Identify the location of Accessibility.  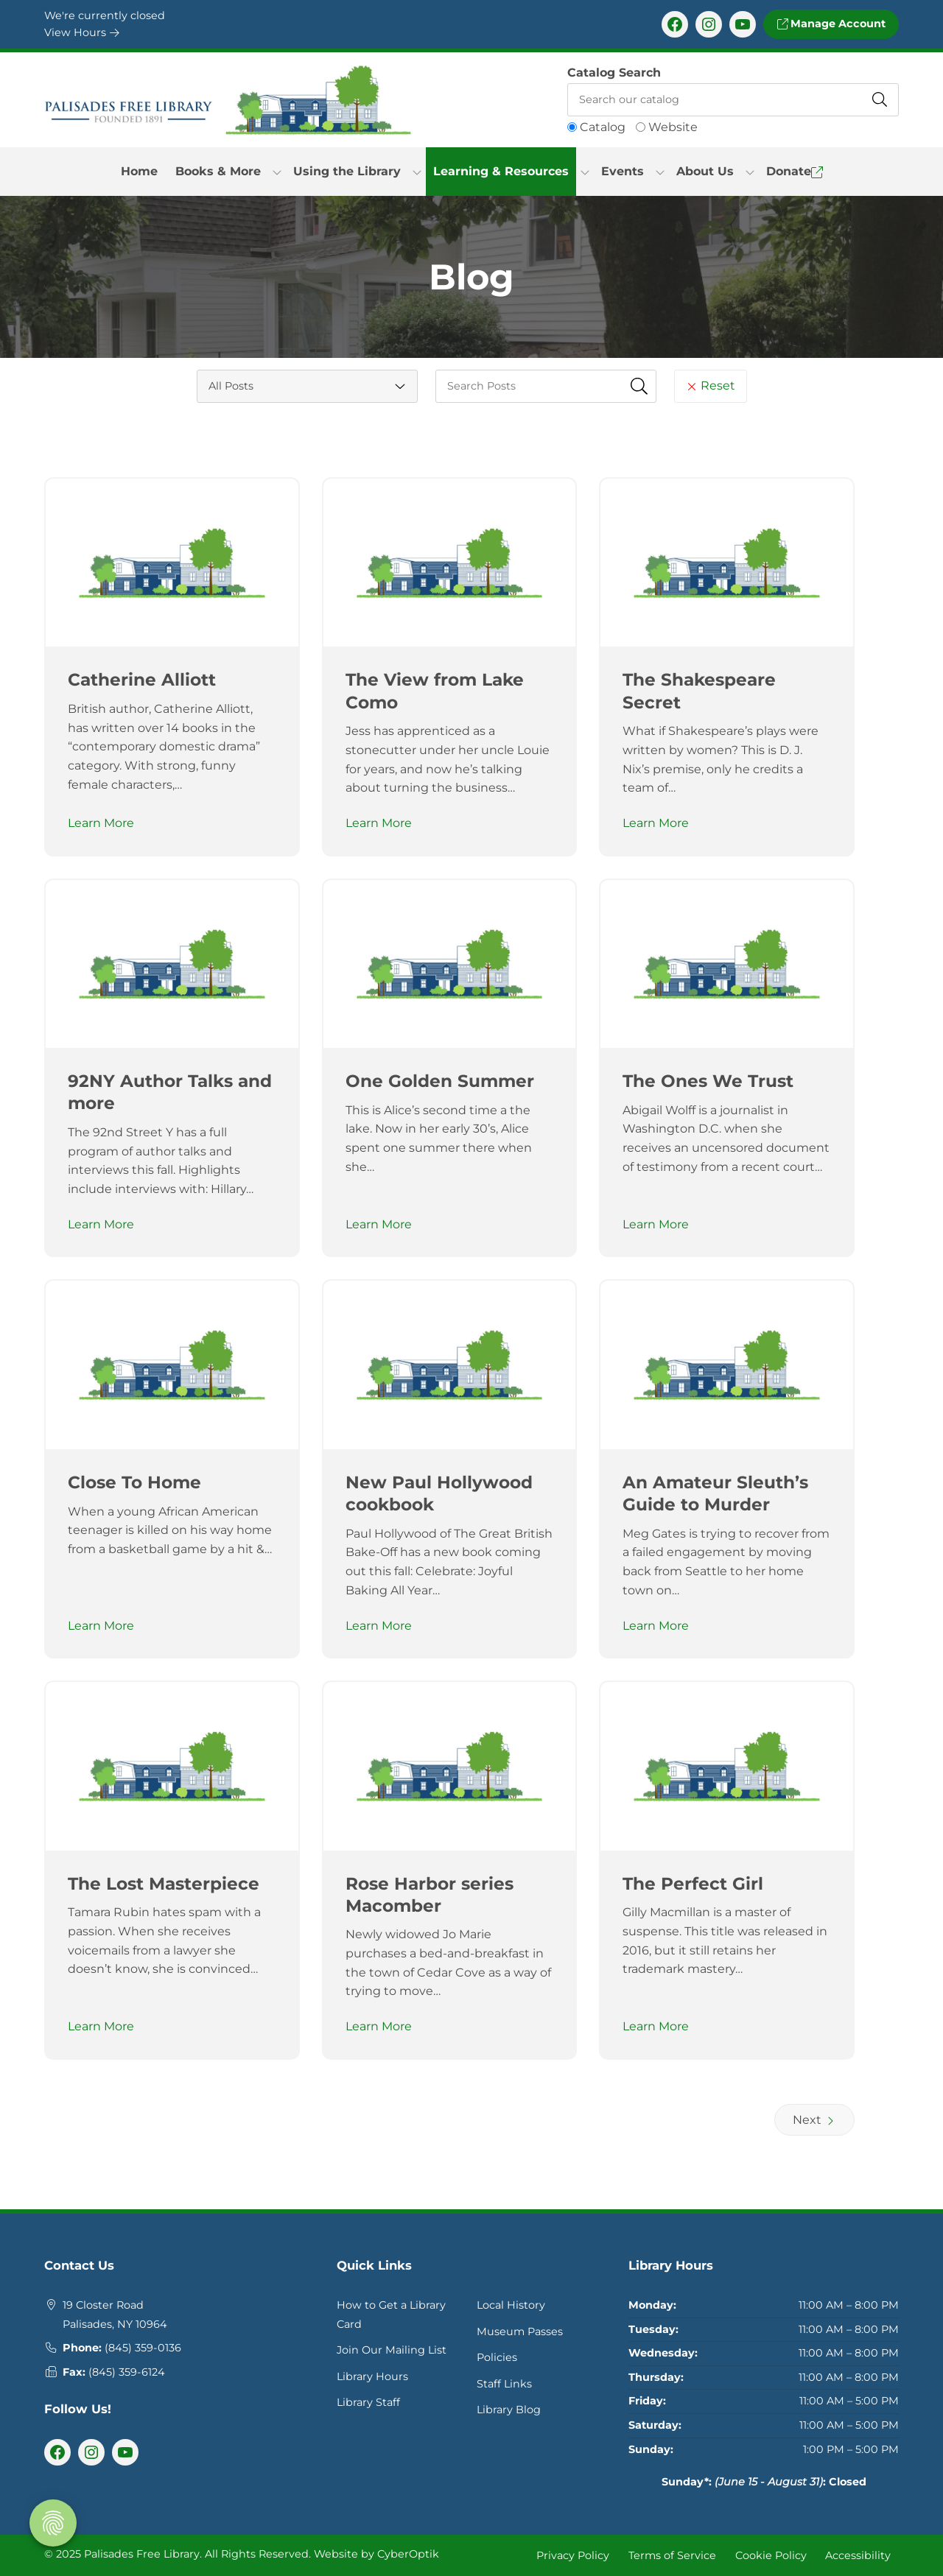
(858, 2554).